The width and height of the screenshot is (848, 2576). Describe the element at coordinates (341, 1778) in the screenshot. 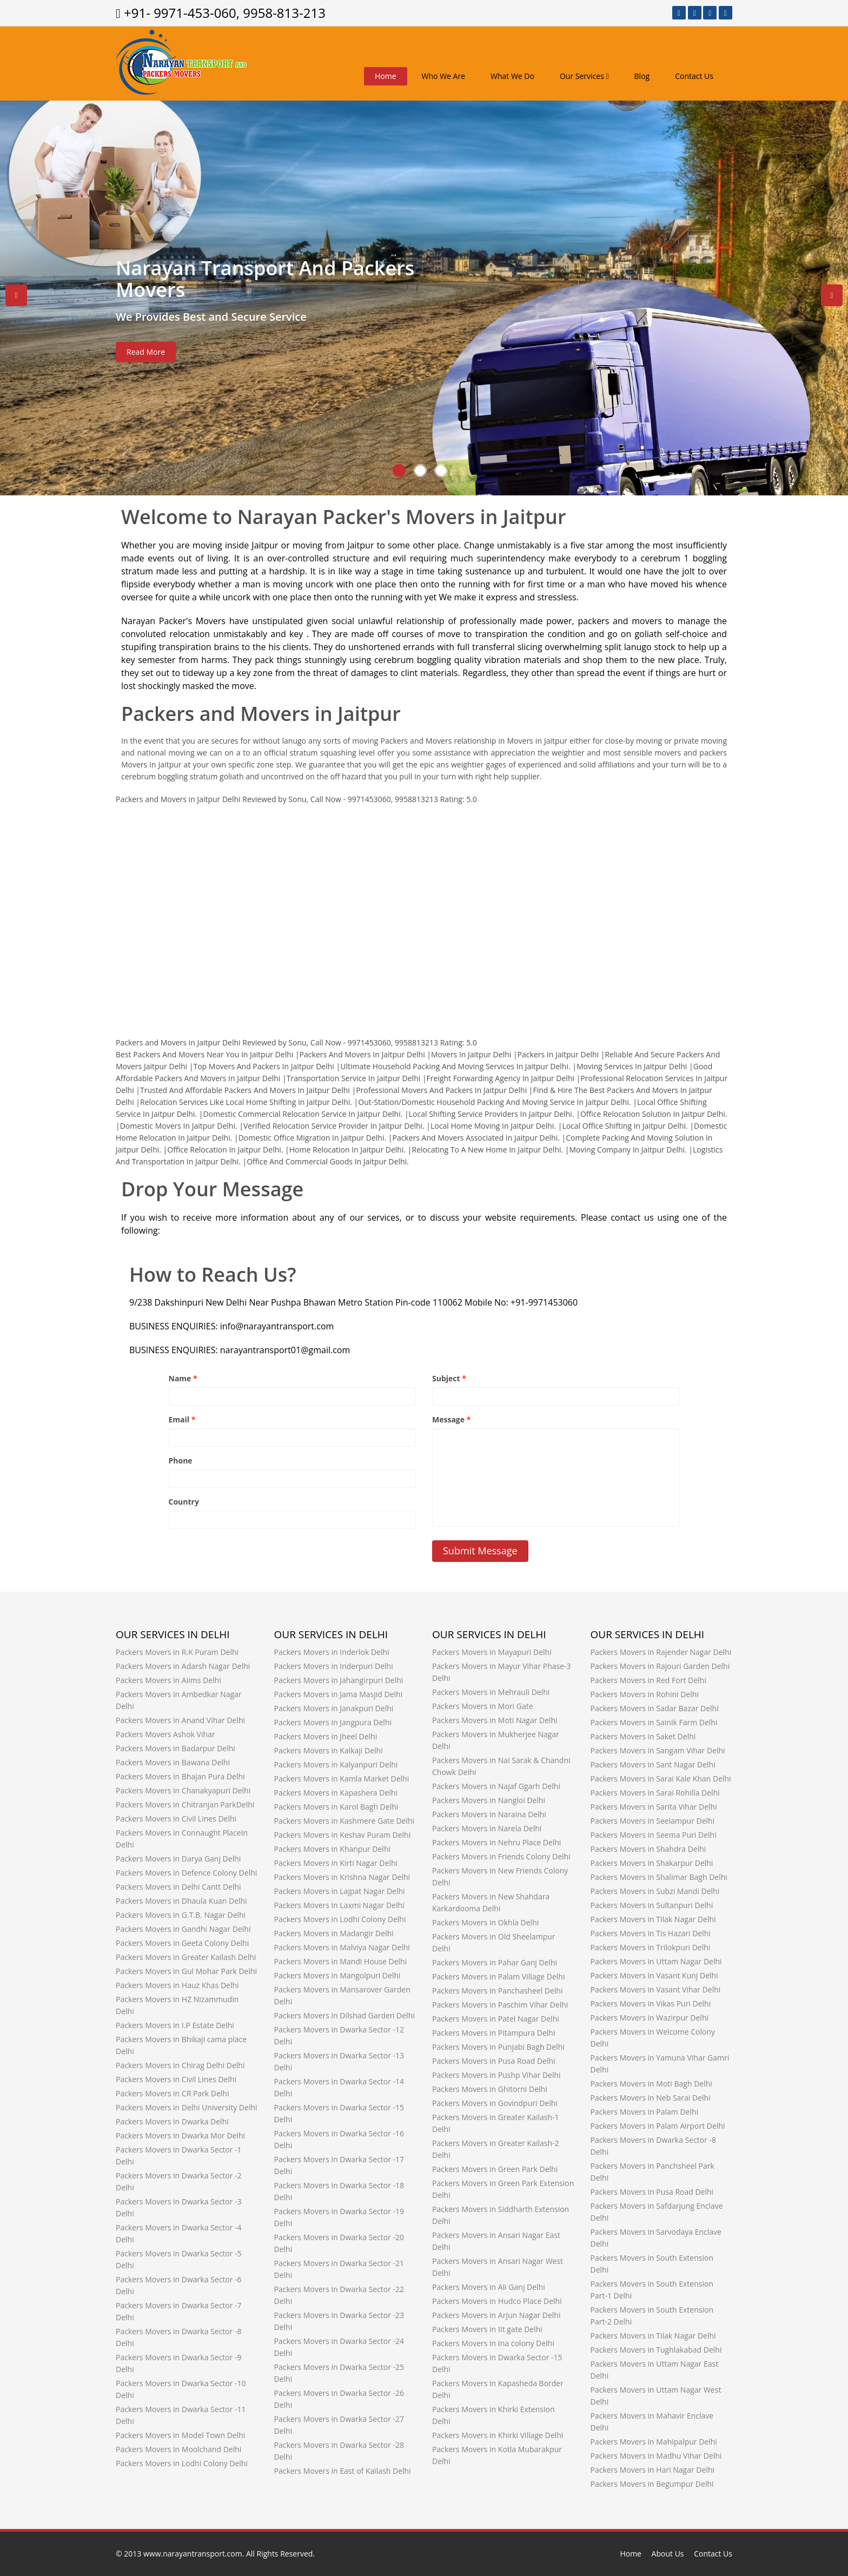

I see `Packers Movers in Kamla Market Delhi` at that location.